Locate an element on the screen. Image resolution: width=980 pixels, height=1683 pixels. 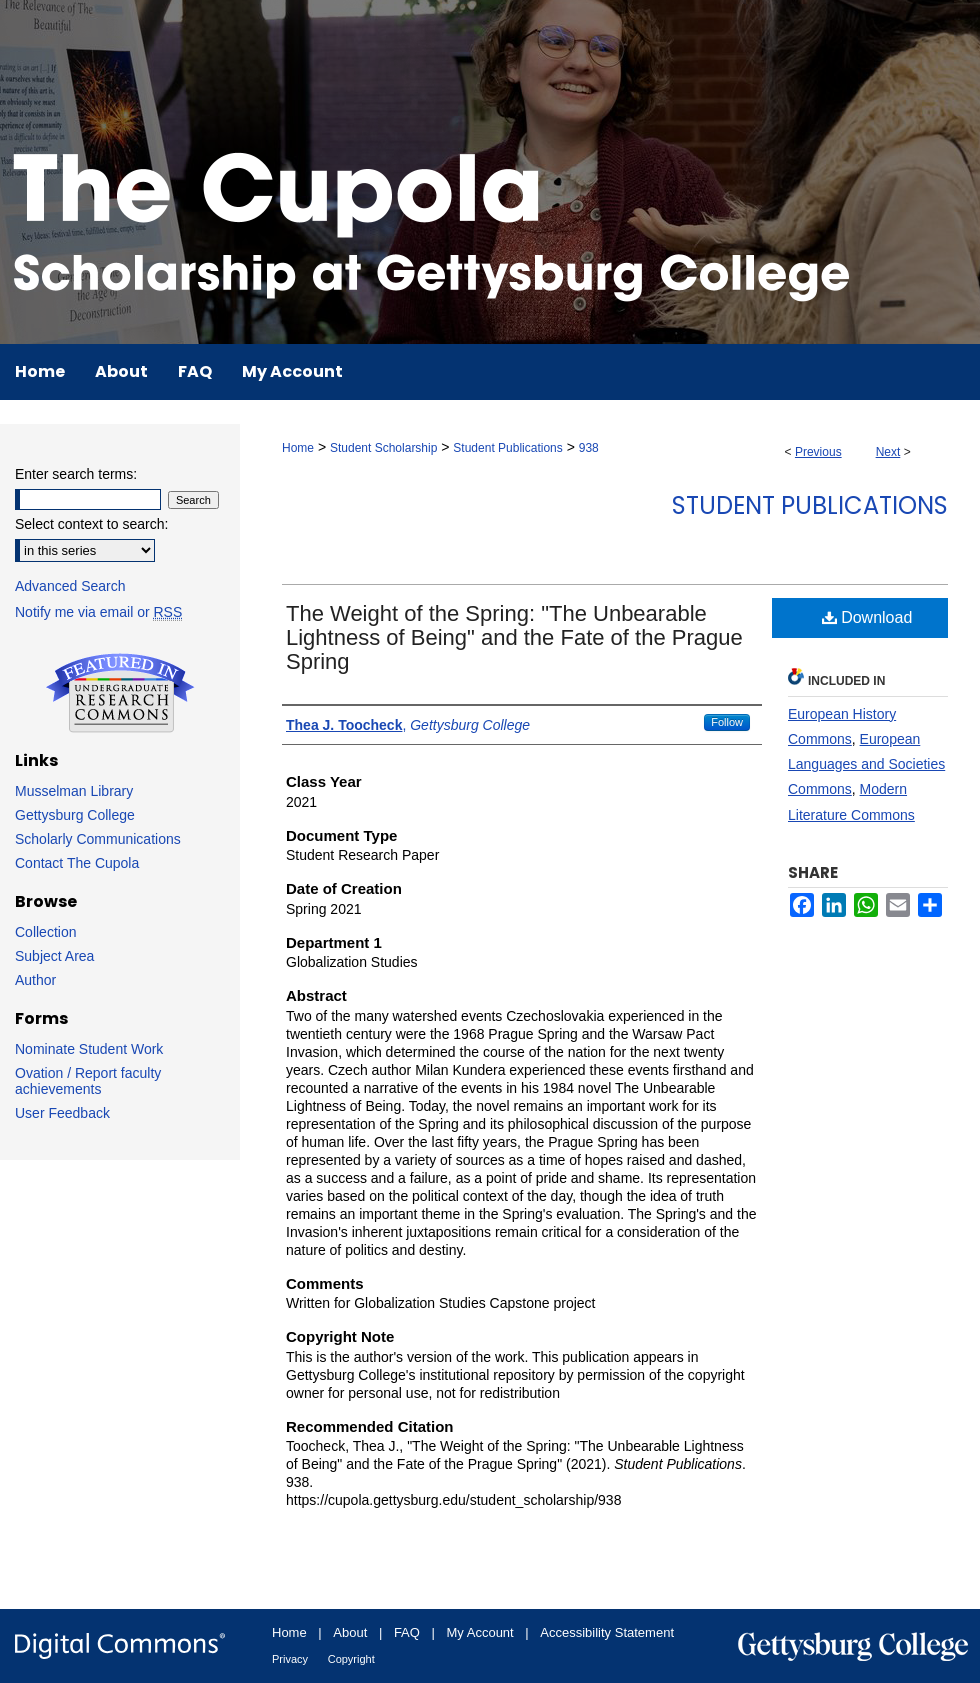
The Weight of the Spring: "The Unbearable Lightness of Being" and the Fate of the Prague Spring is located at coordinates (514, 637).